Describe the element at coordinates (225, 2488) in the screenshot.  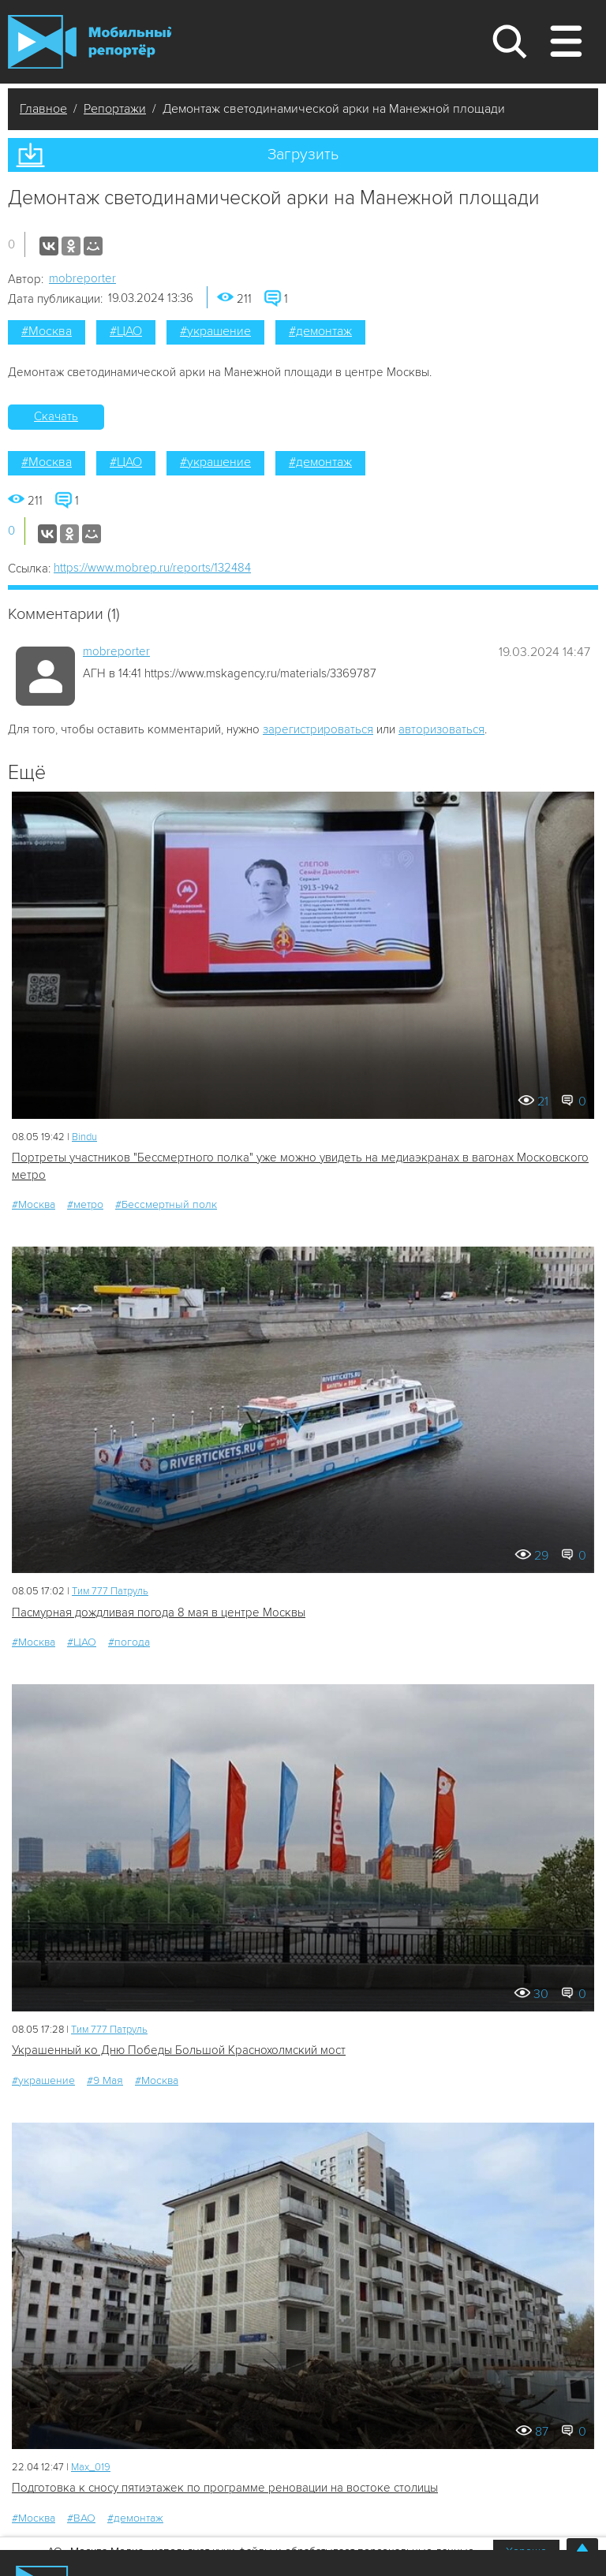
I see `Подготовка к сносу пятиэтажек по программе реновации на востоке столицы` at that location.